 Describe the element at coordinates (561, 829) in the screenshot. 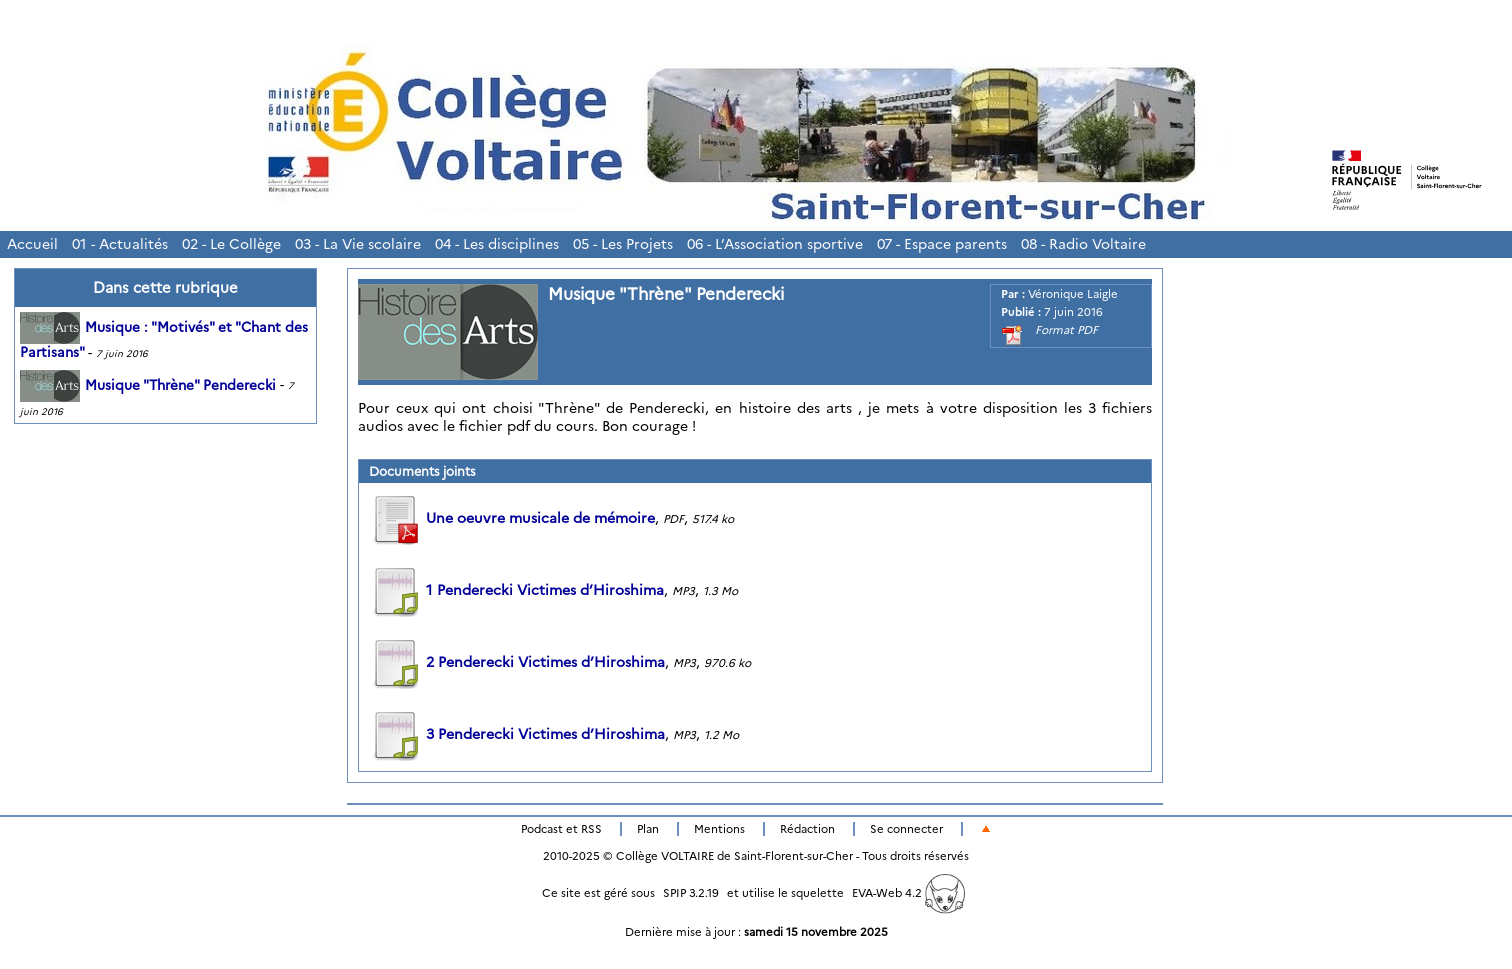

I see `Podcast et RSS` at that location.